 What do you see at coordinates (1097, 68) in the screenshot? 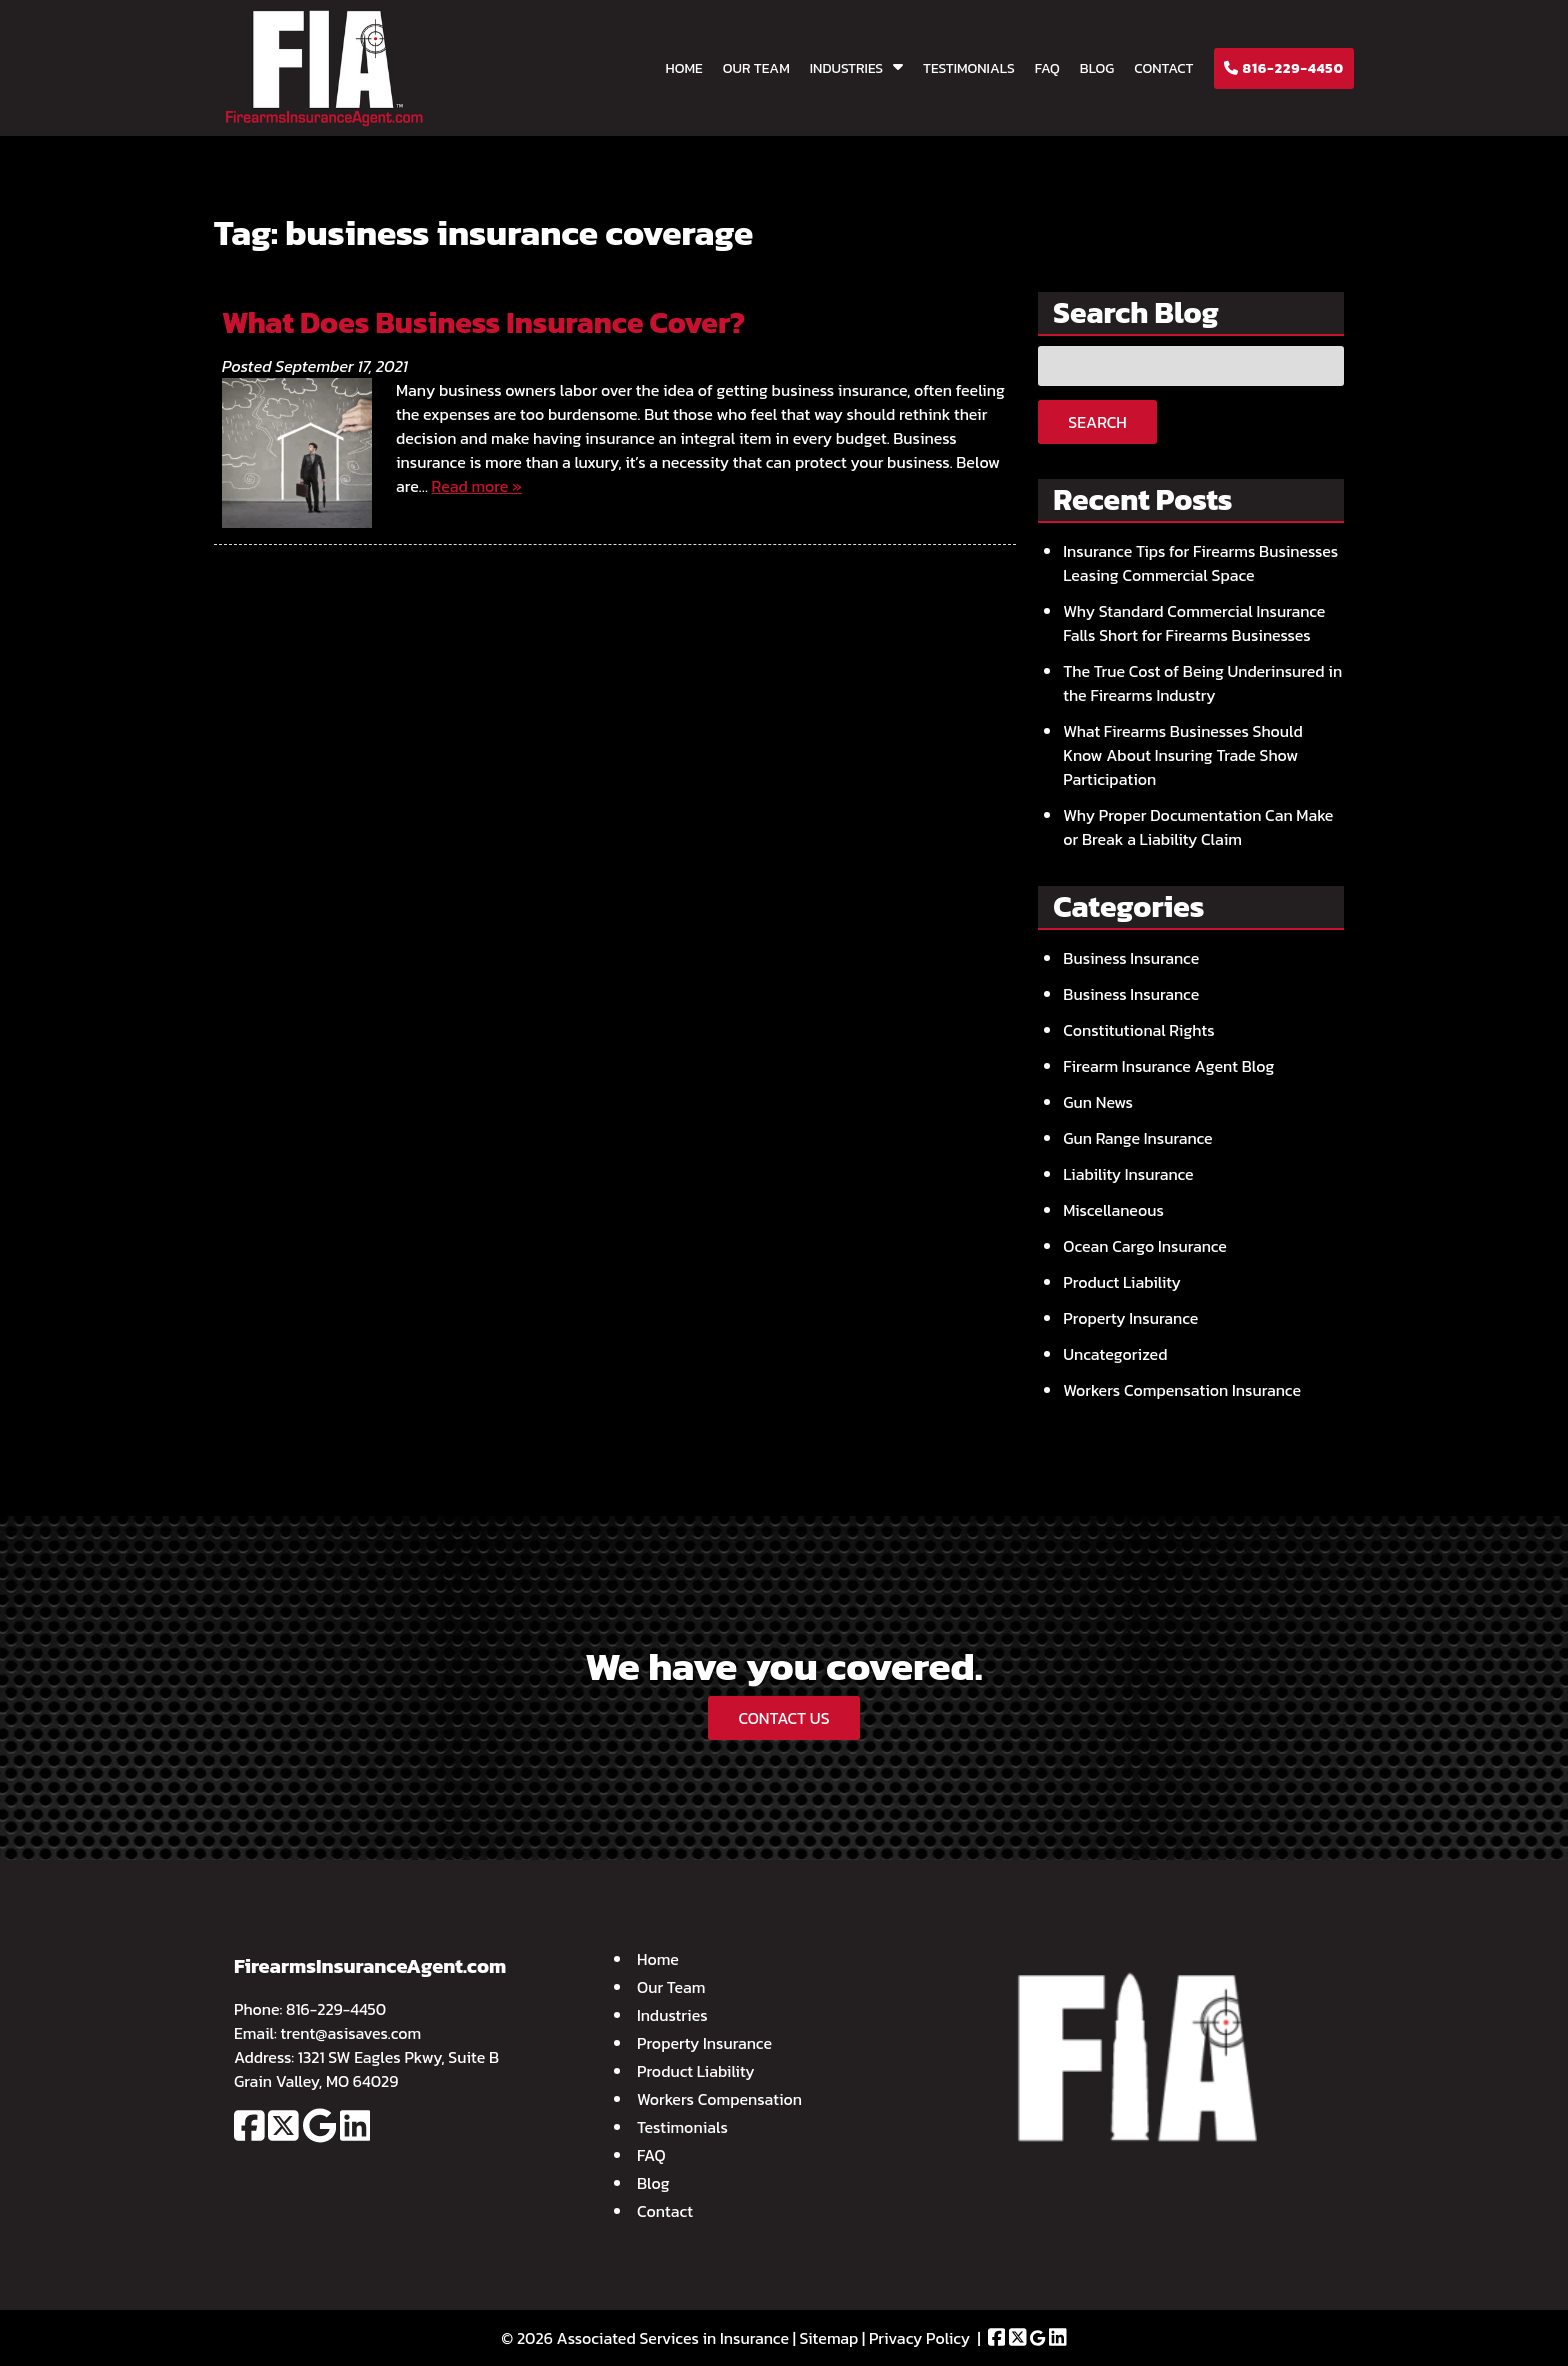
I see `Blog` at bounding box center [1097, 68].